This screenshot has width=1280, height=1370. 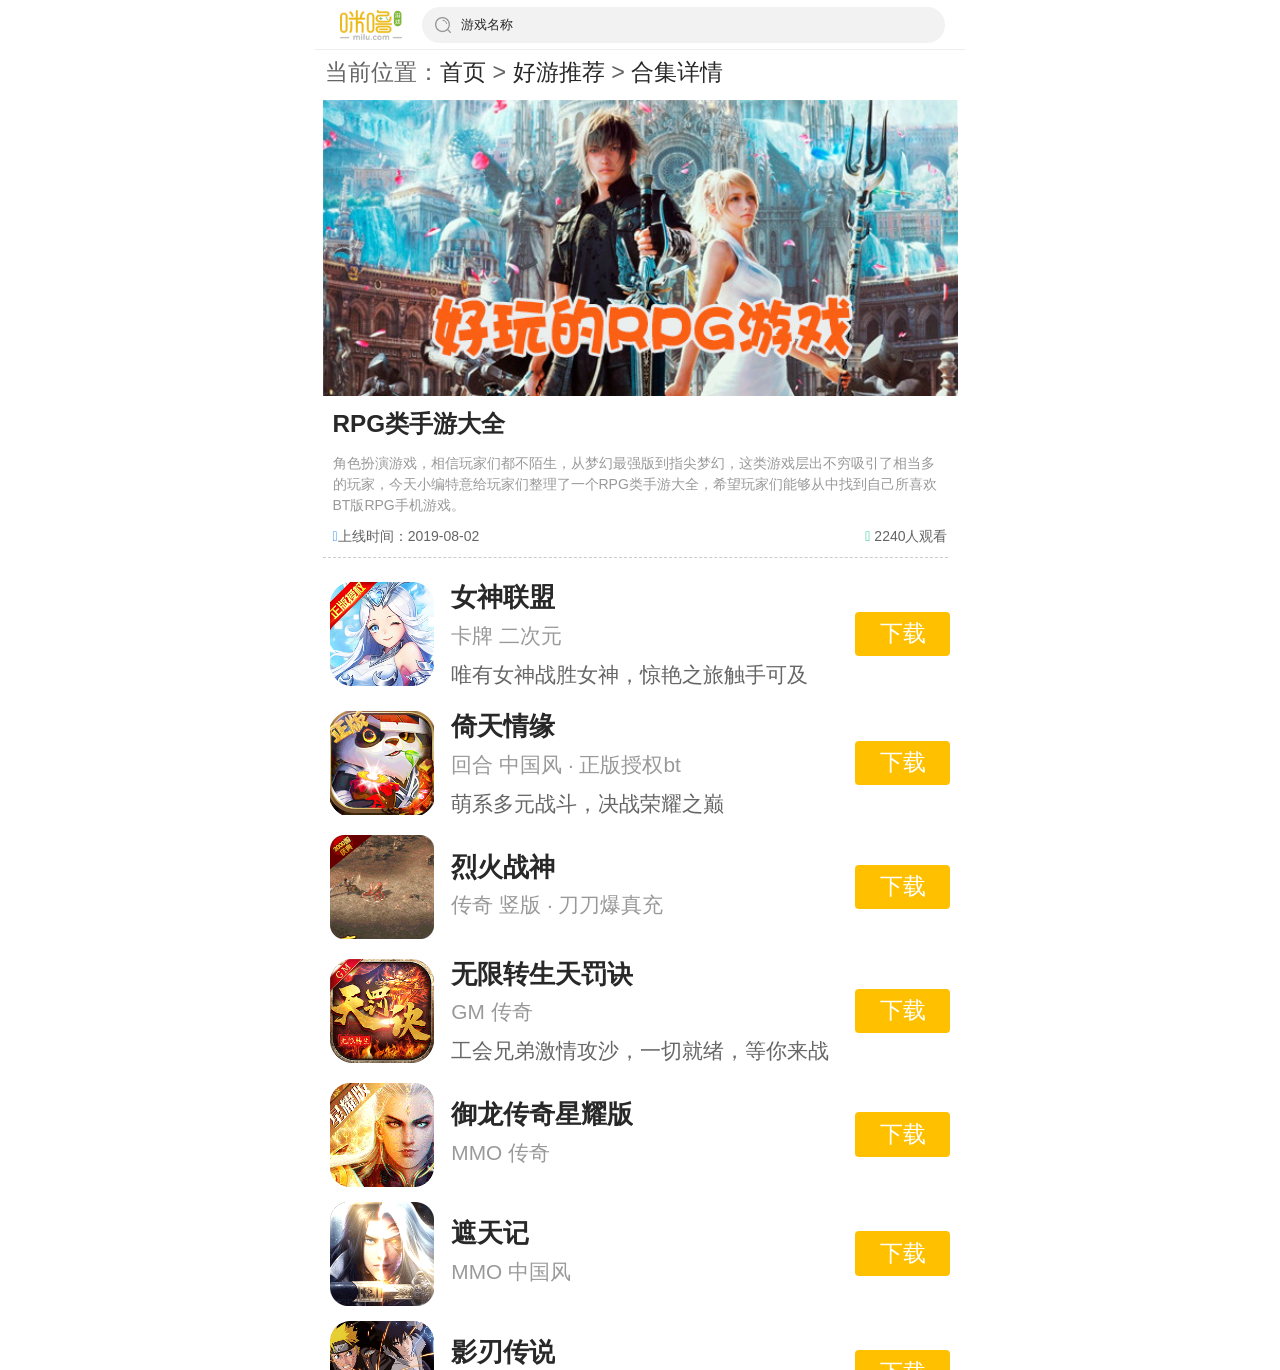 I want to click on 合集详情, so click(x=677, y=72).